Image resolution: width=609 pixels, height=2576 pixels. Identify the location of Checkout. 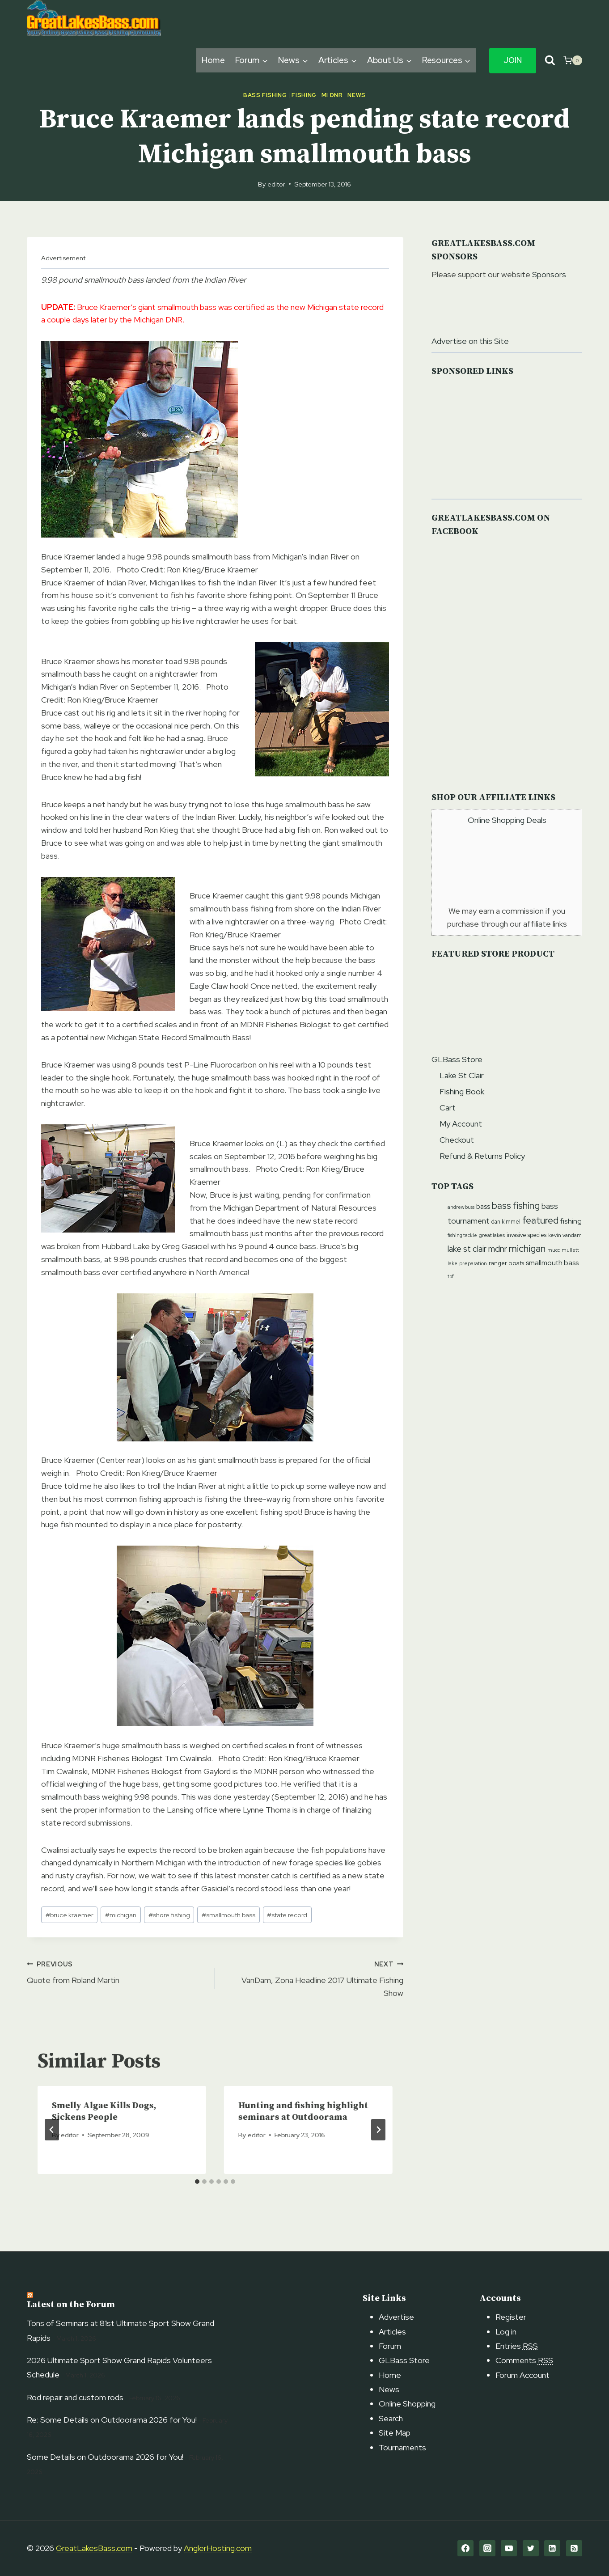
(457, 1140).